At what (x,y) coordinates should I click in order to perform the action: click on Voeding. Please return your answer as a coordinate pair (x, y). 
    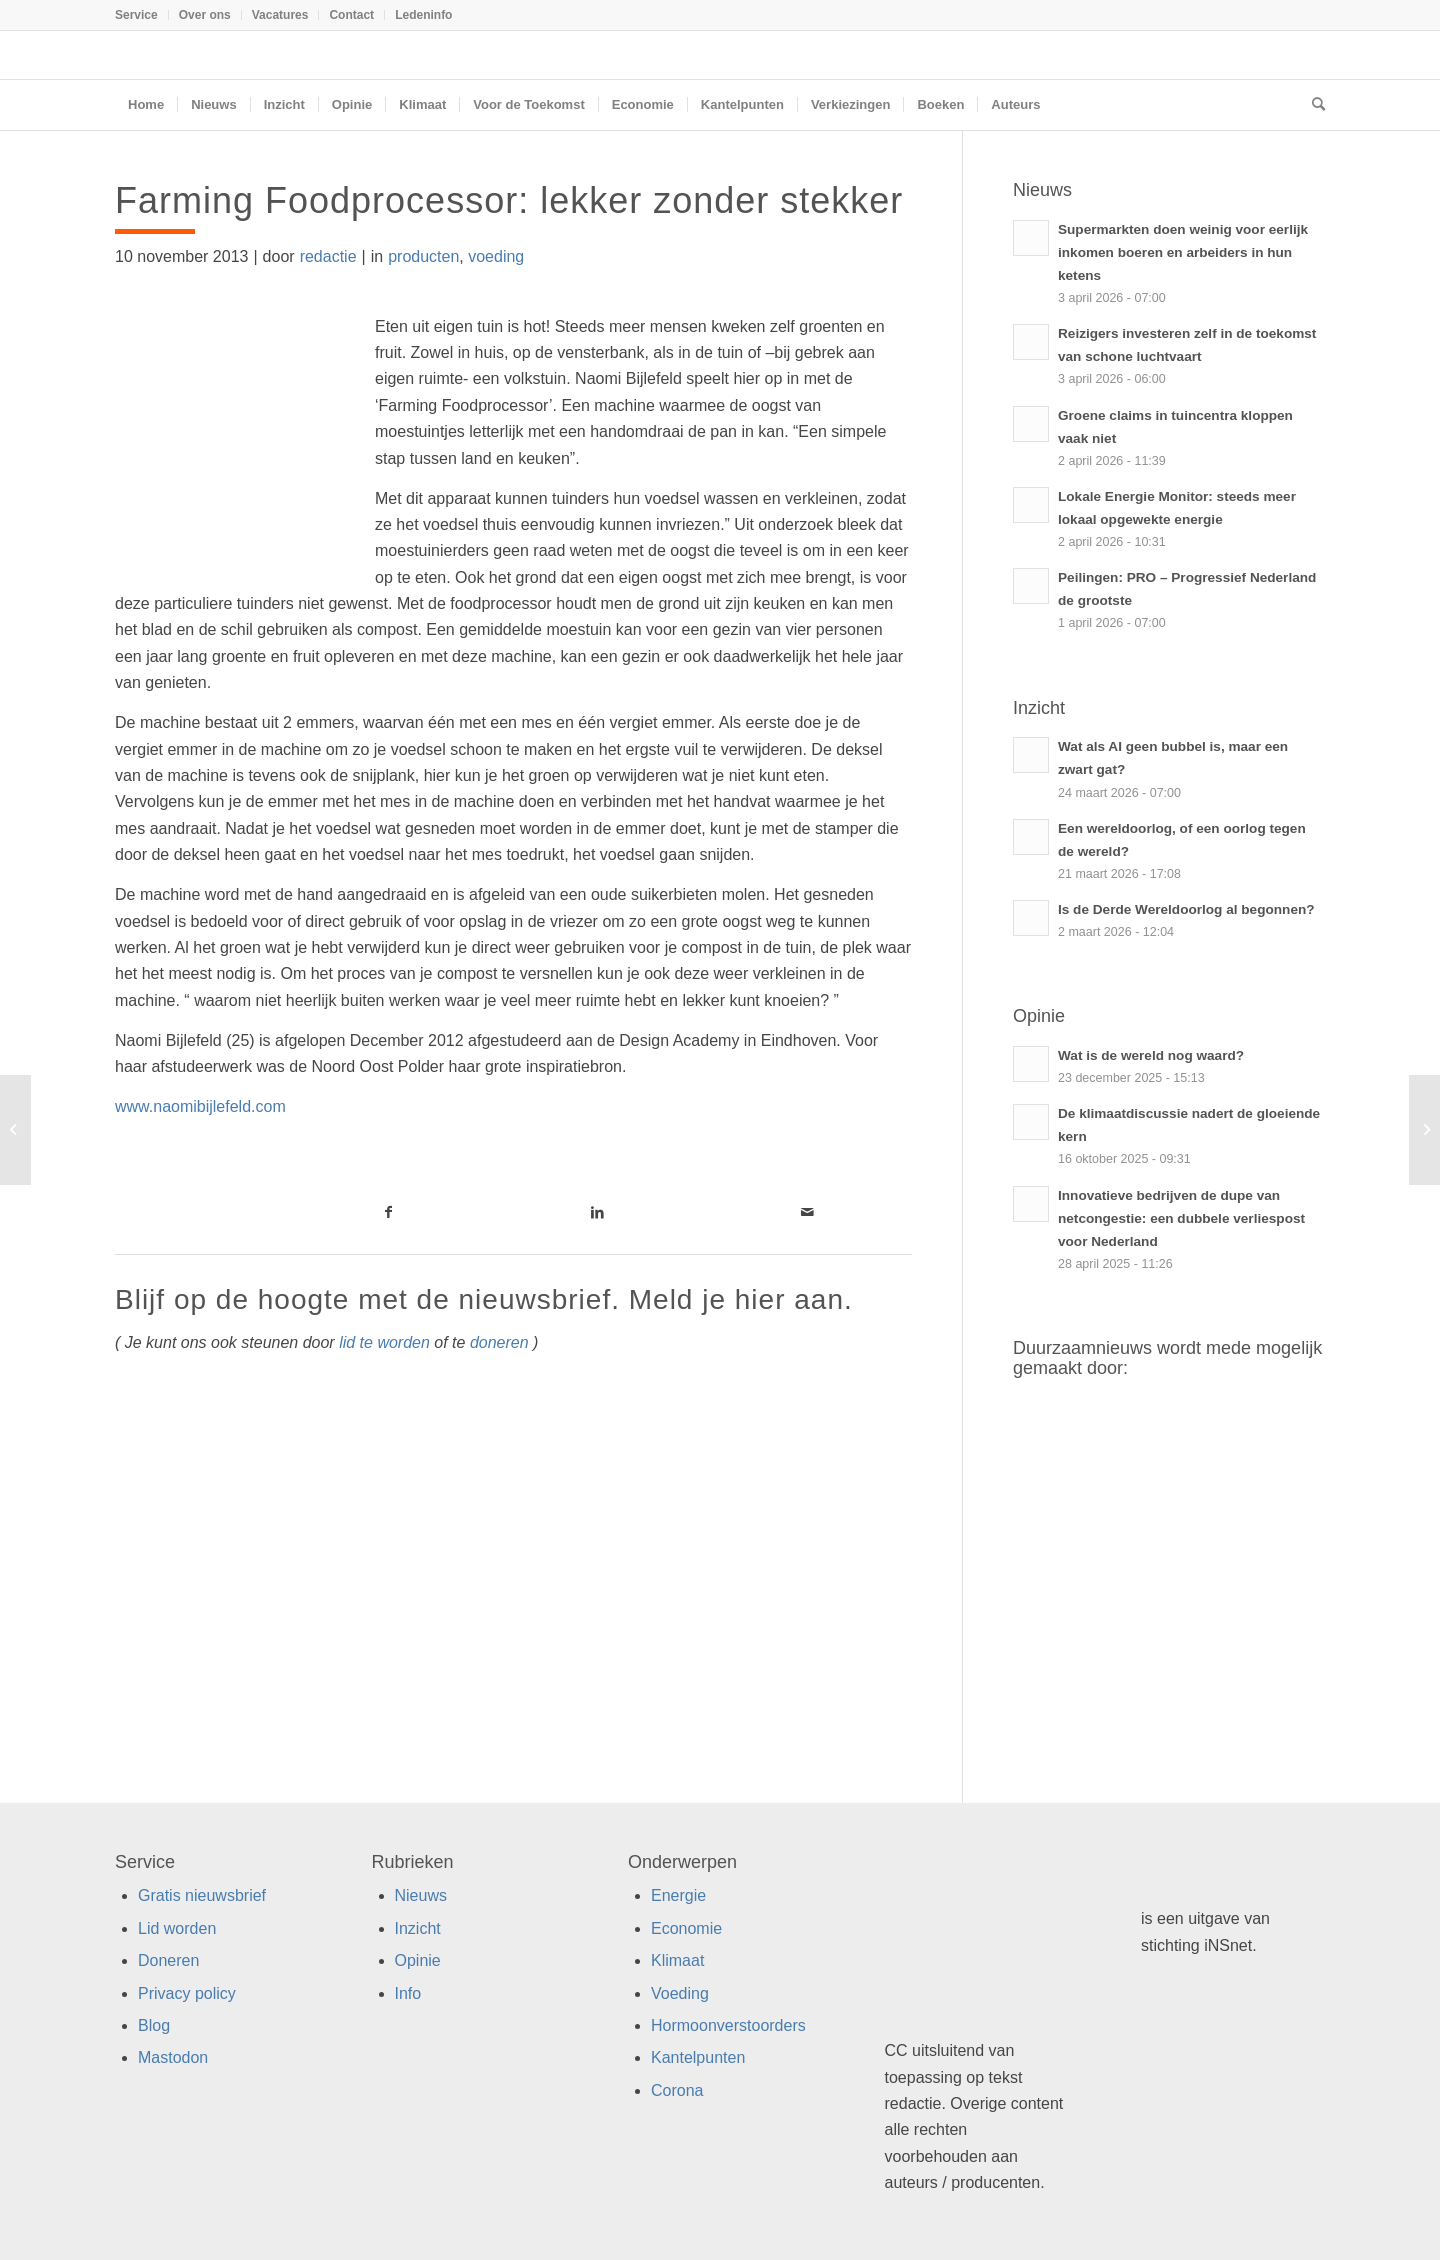
    Looking at the image, I should click on (680, 1993).